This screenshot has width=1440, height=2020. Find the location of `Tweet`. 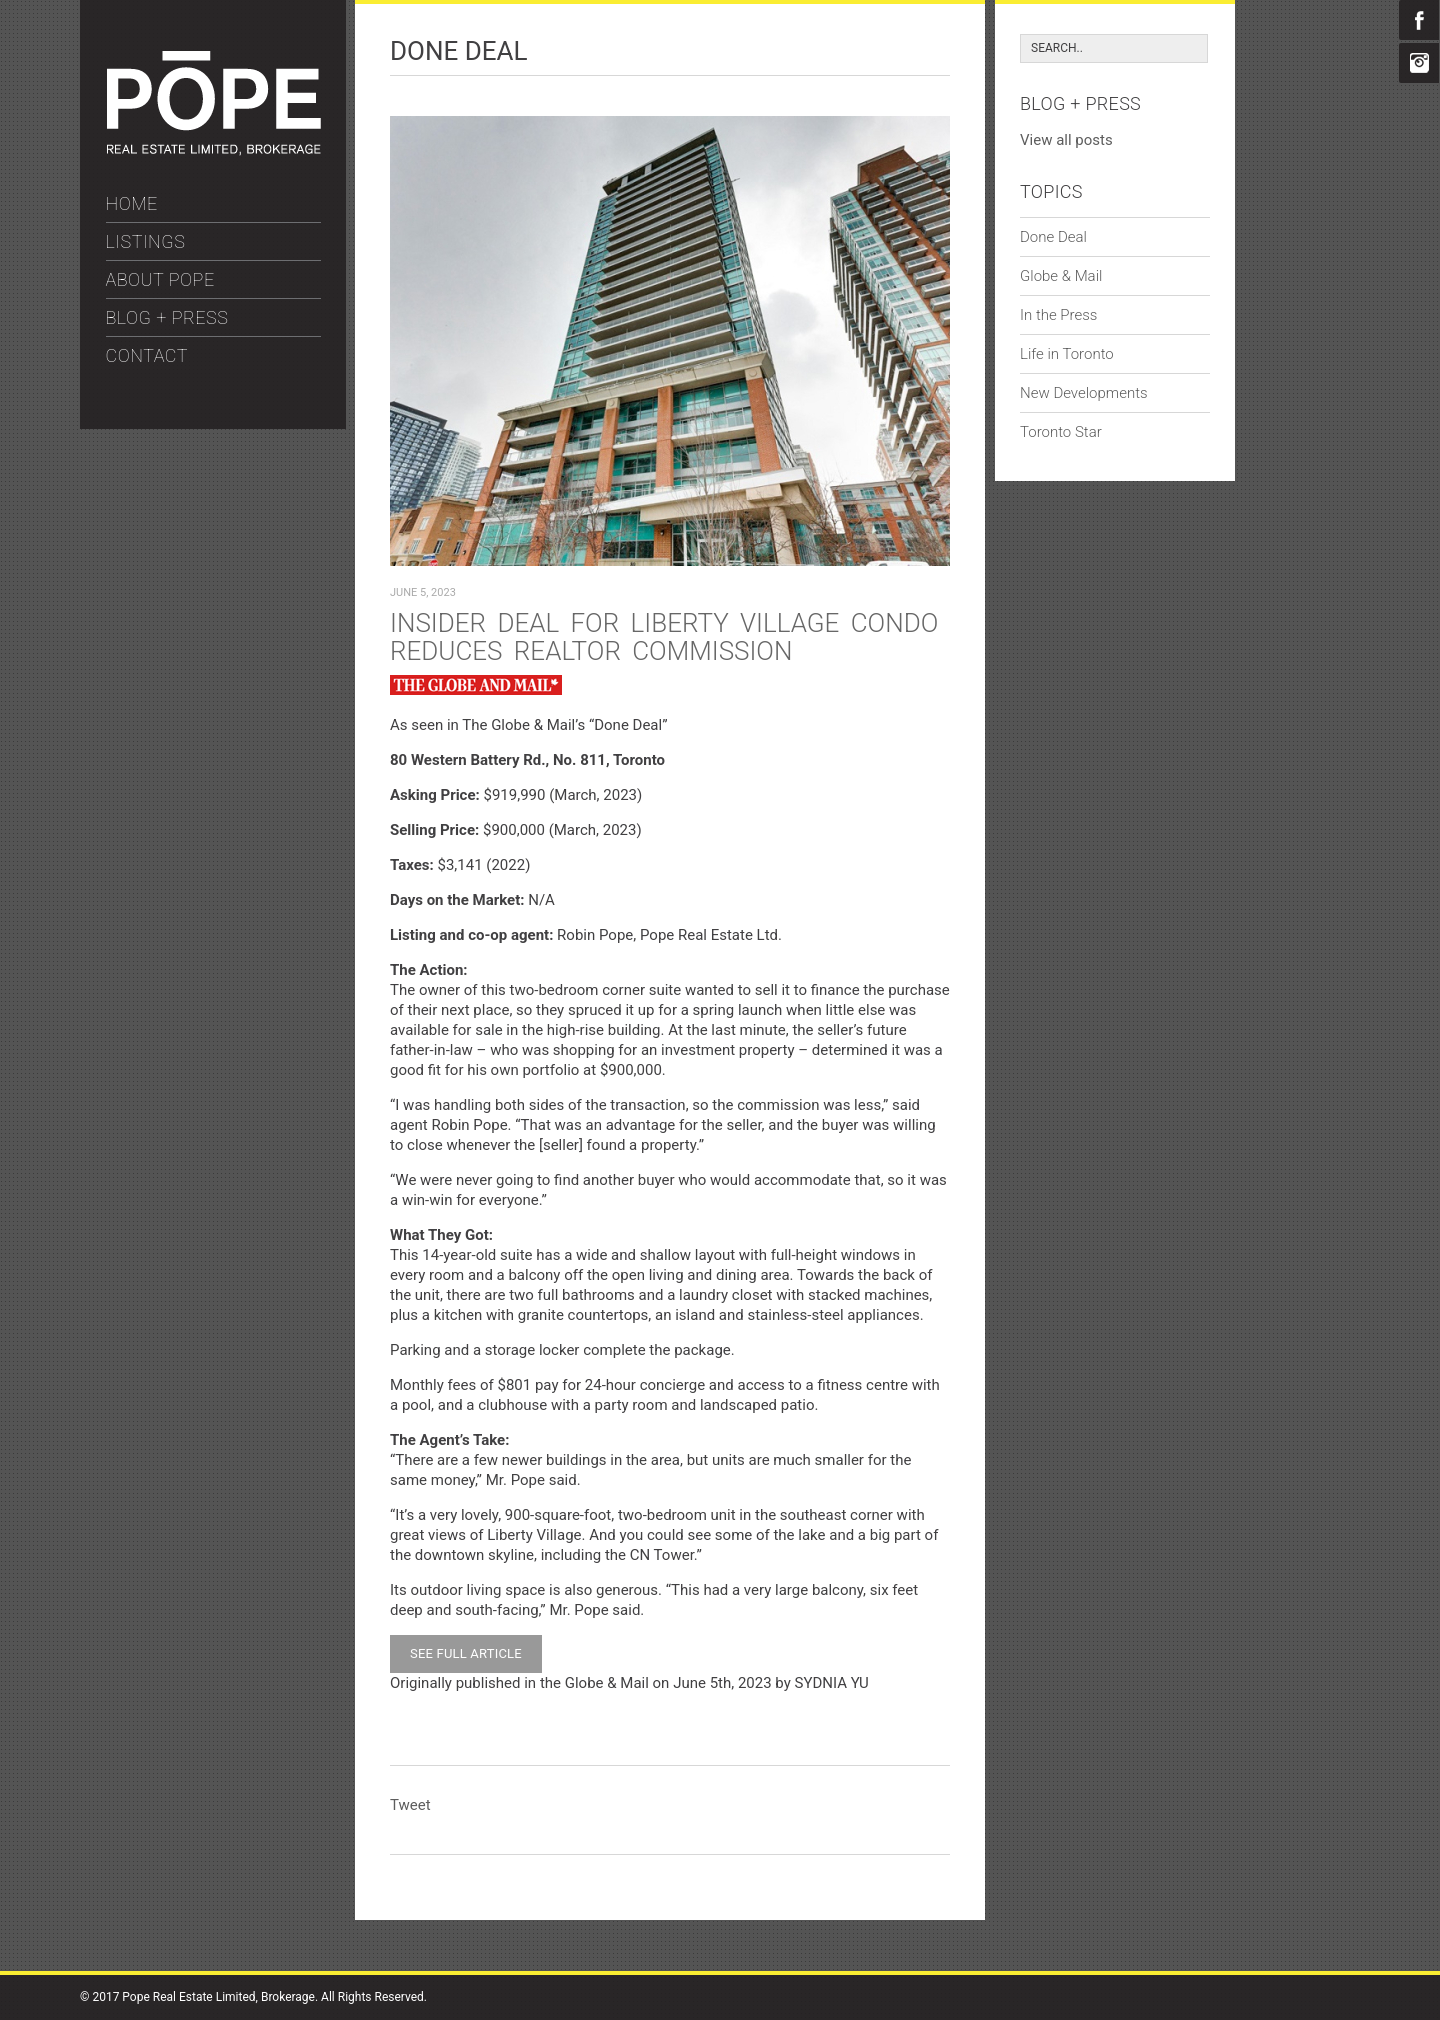

Tweet is located at coordinates (410, 1805).